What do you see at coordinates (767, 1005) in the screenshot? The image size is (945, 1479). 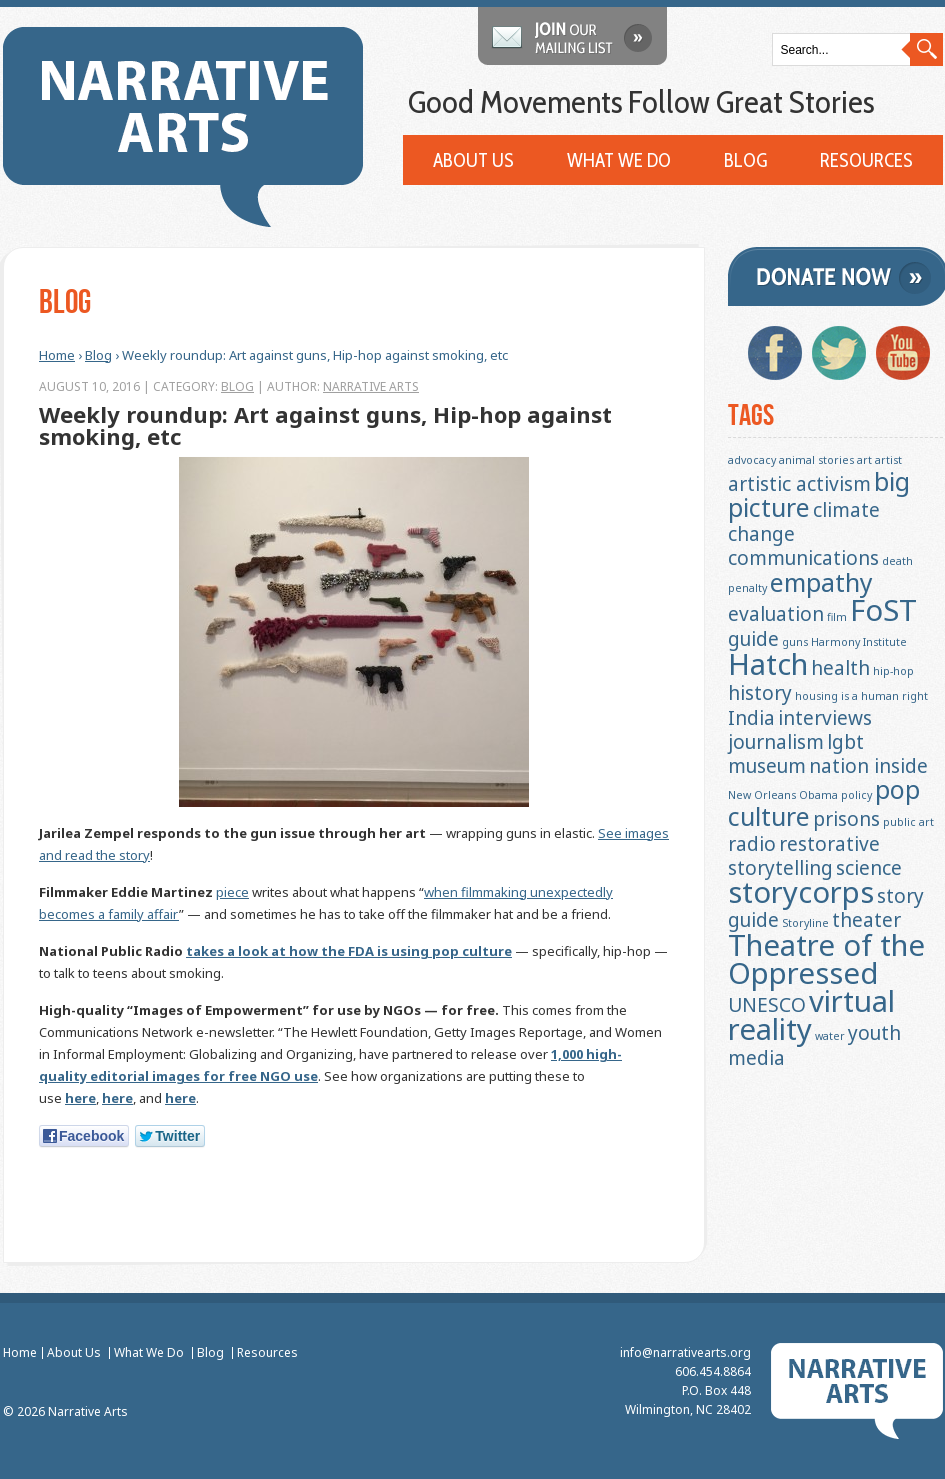 I see `UNESCO [UNESCO (2 items)]` at bounding box center [767, 1005].